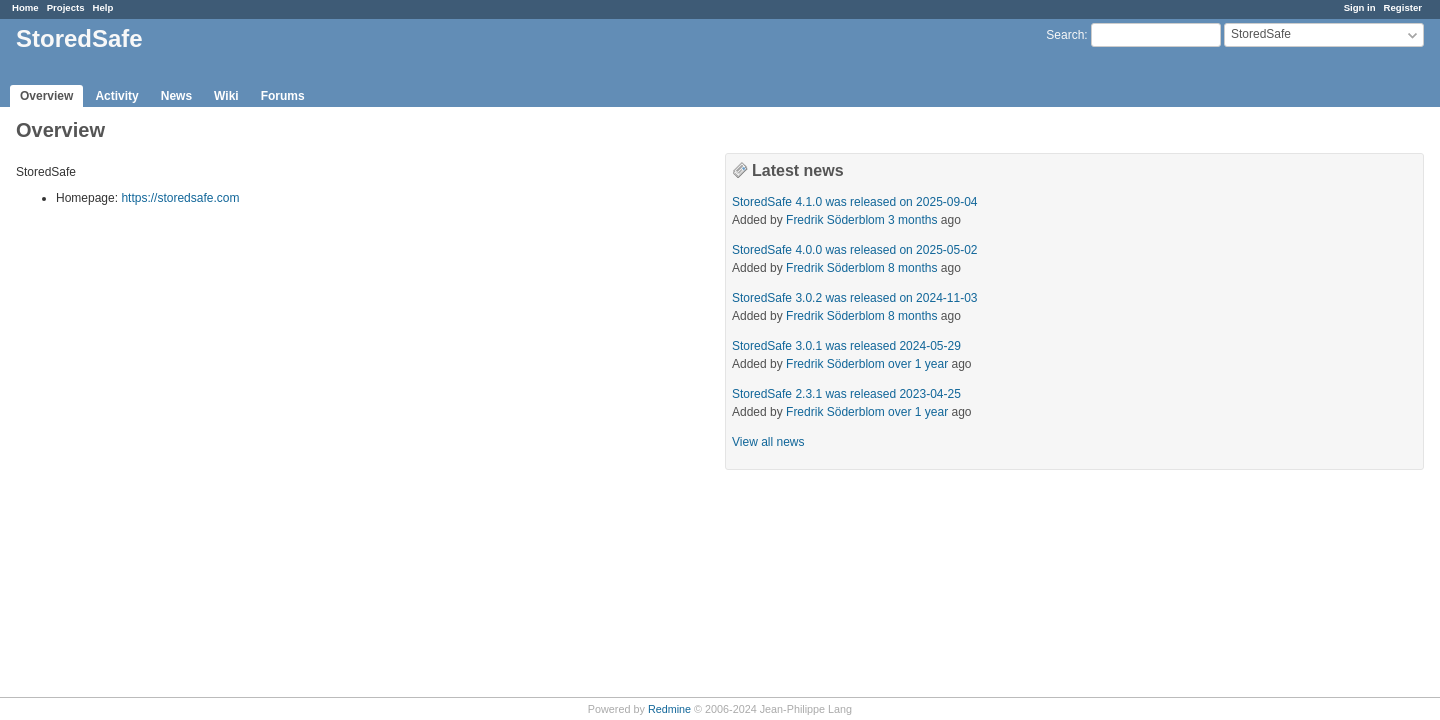 The image size is (1440, 720). Describe the element at coordinates (855, 298) in the screenshot. I see `StoredSafe 3.0.2 was released on 2024-11-03` at that location.